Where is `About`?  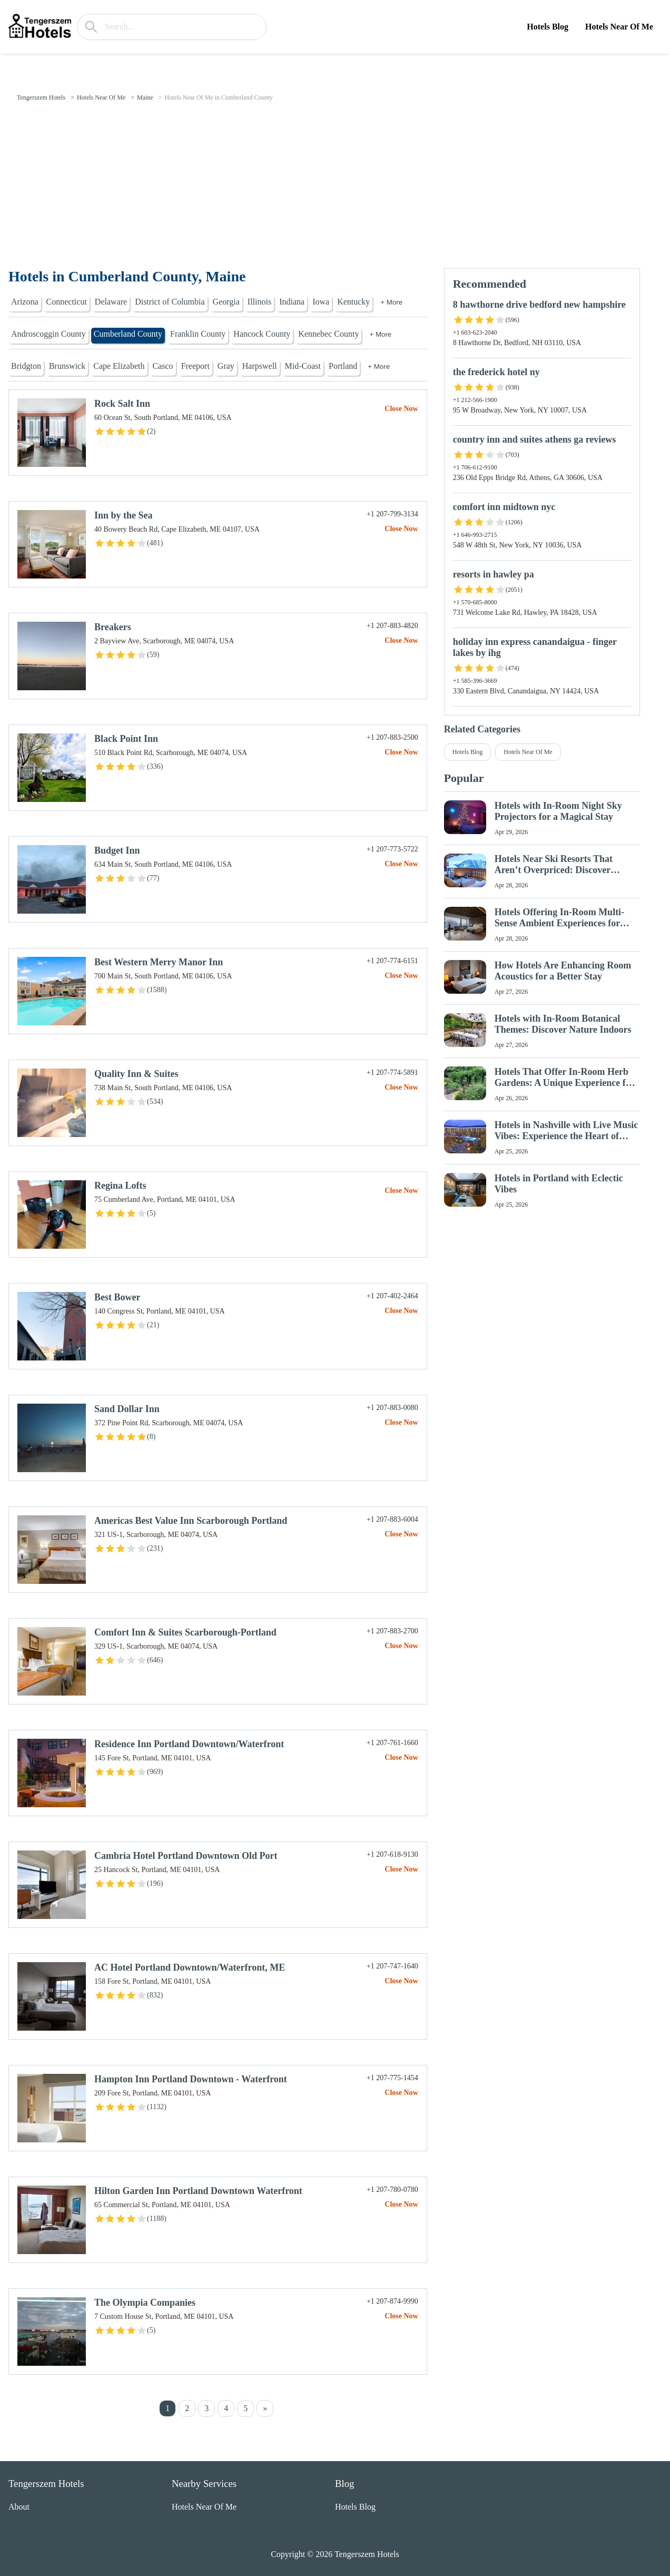 About is located at coordinates (18, 2506).